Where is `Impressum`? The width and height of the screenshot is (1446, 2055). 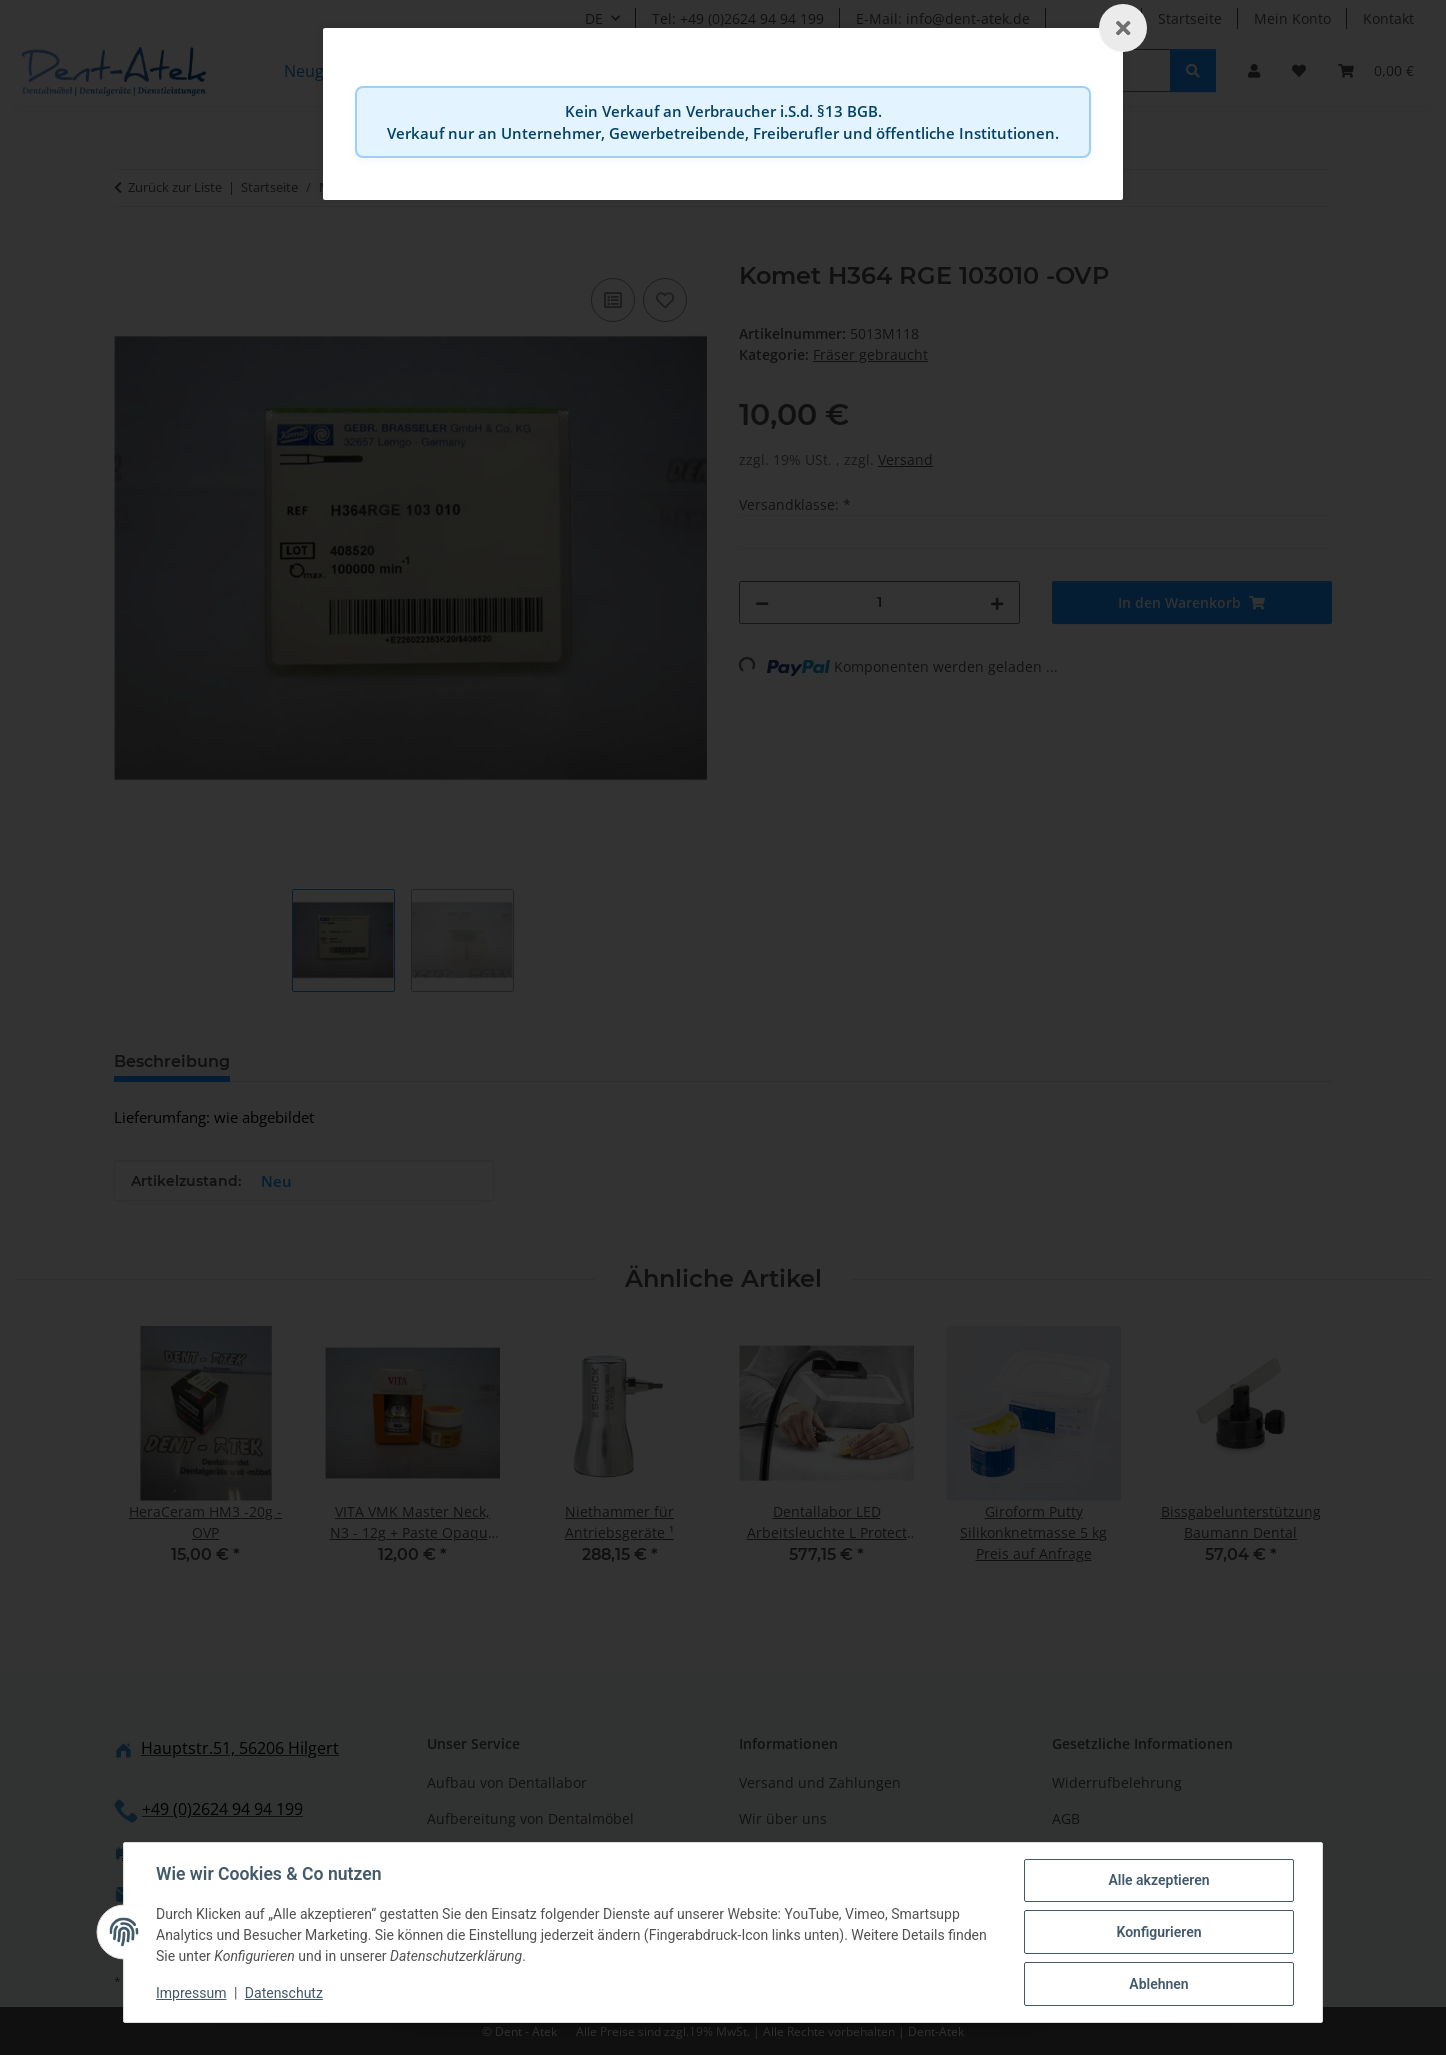 Impressum is located at coordinates (191, 1993).